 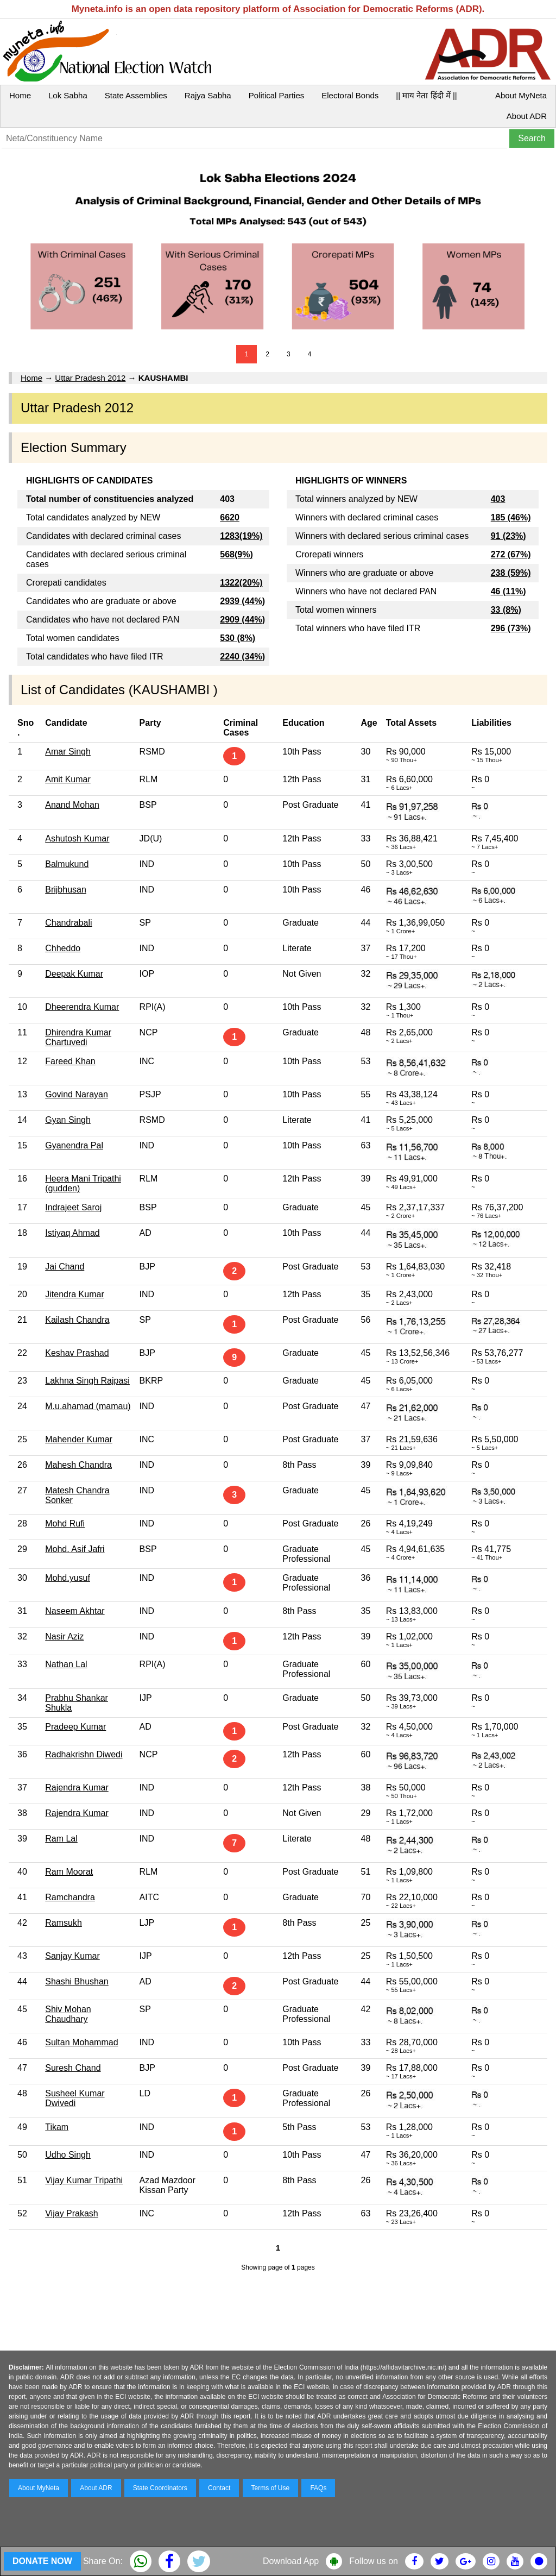 I want to click on Vijay Kumar Tripathi, so click(x=84, y=2180).